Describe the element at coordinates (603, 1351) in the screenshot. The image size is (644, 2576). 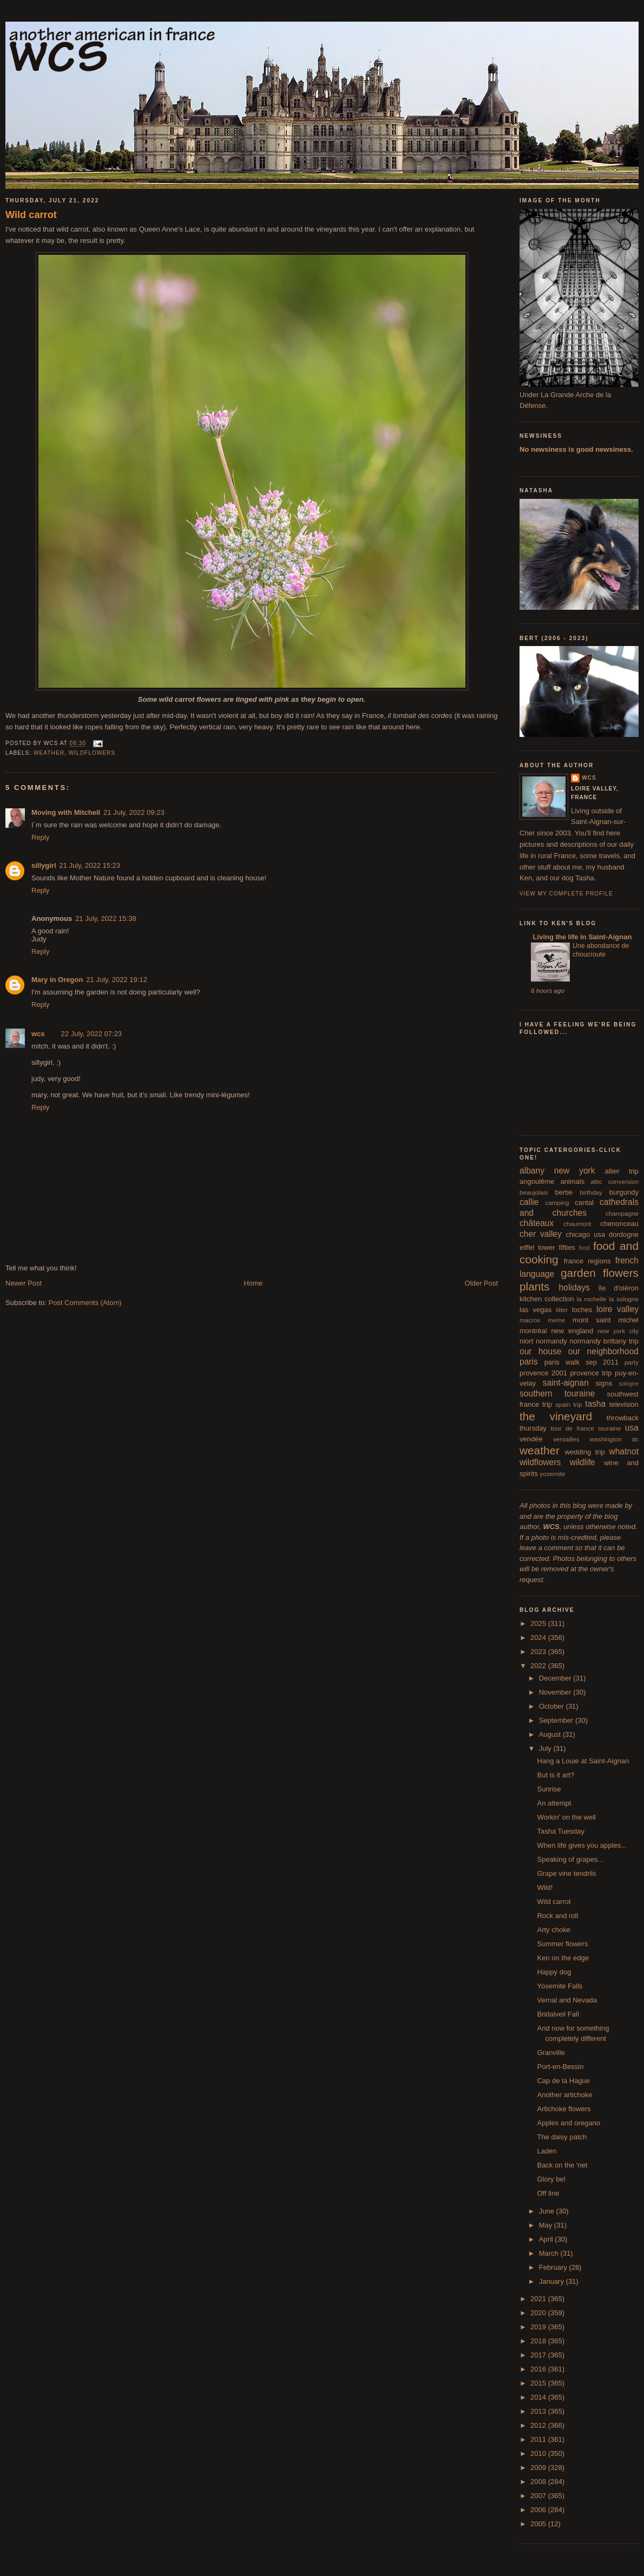
I see `our neighborhood` at that location.